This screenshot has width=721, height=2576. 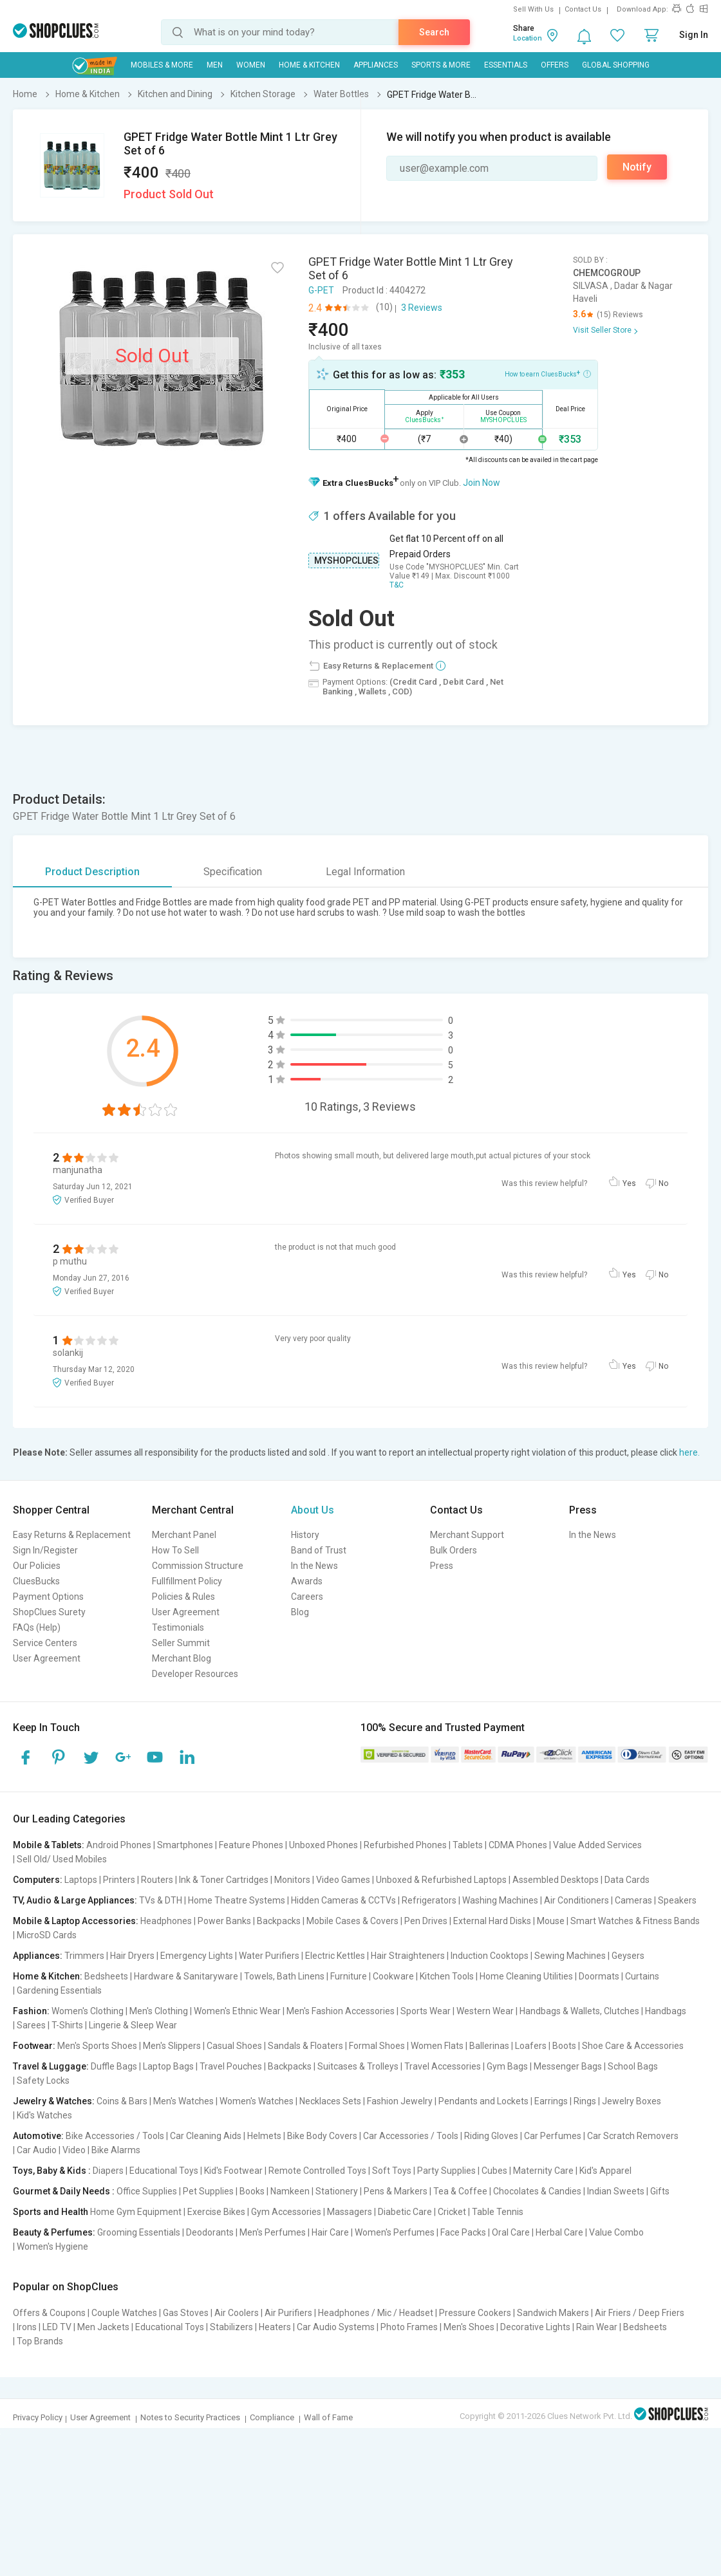 What do you see at coordinates (518, 1845) in the screenshot?
I see `CDMA Phones` at bounding box center [518, 1845].